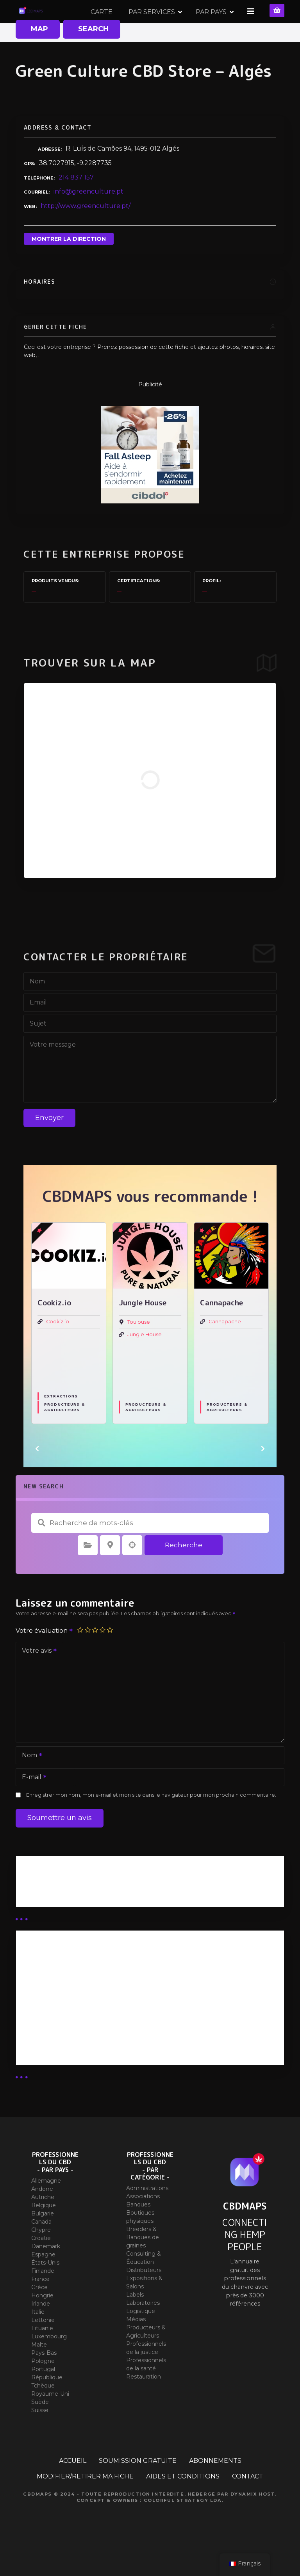  What do you see at coordinates (36, 1911) in the screenshot?
I see `Business` at bounding box center [36, 1911].